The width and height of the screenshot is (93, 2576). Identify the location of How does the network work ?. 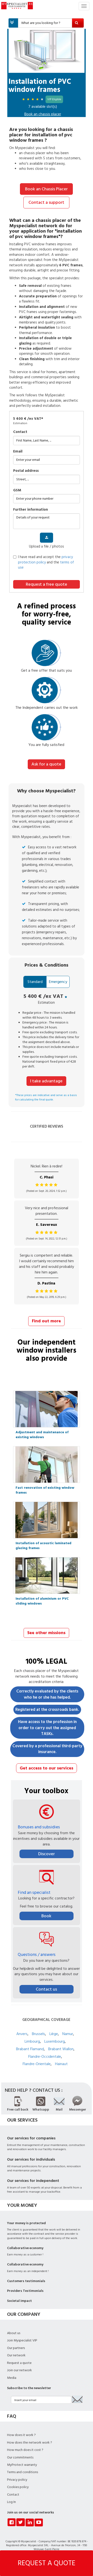
(29, 2442).